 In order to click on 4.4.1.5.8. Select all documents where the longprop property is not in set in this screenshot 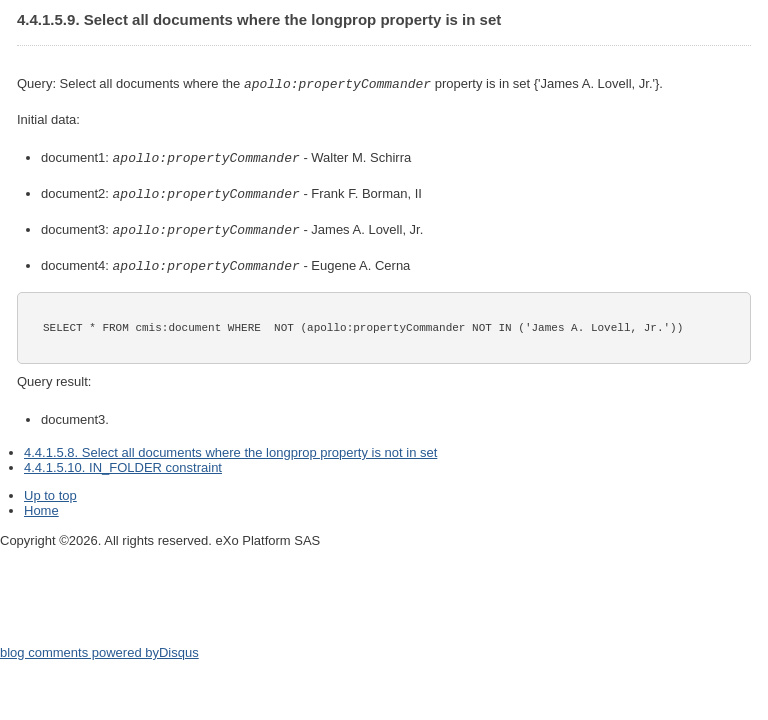, I will do `click(230, 447)`.